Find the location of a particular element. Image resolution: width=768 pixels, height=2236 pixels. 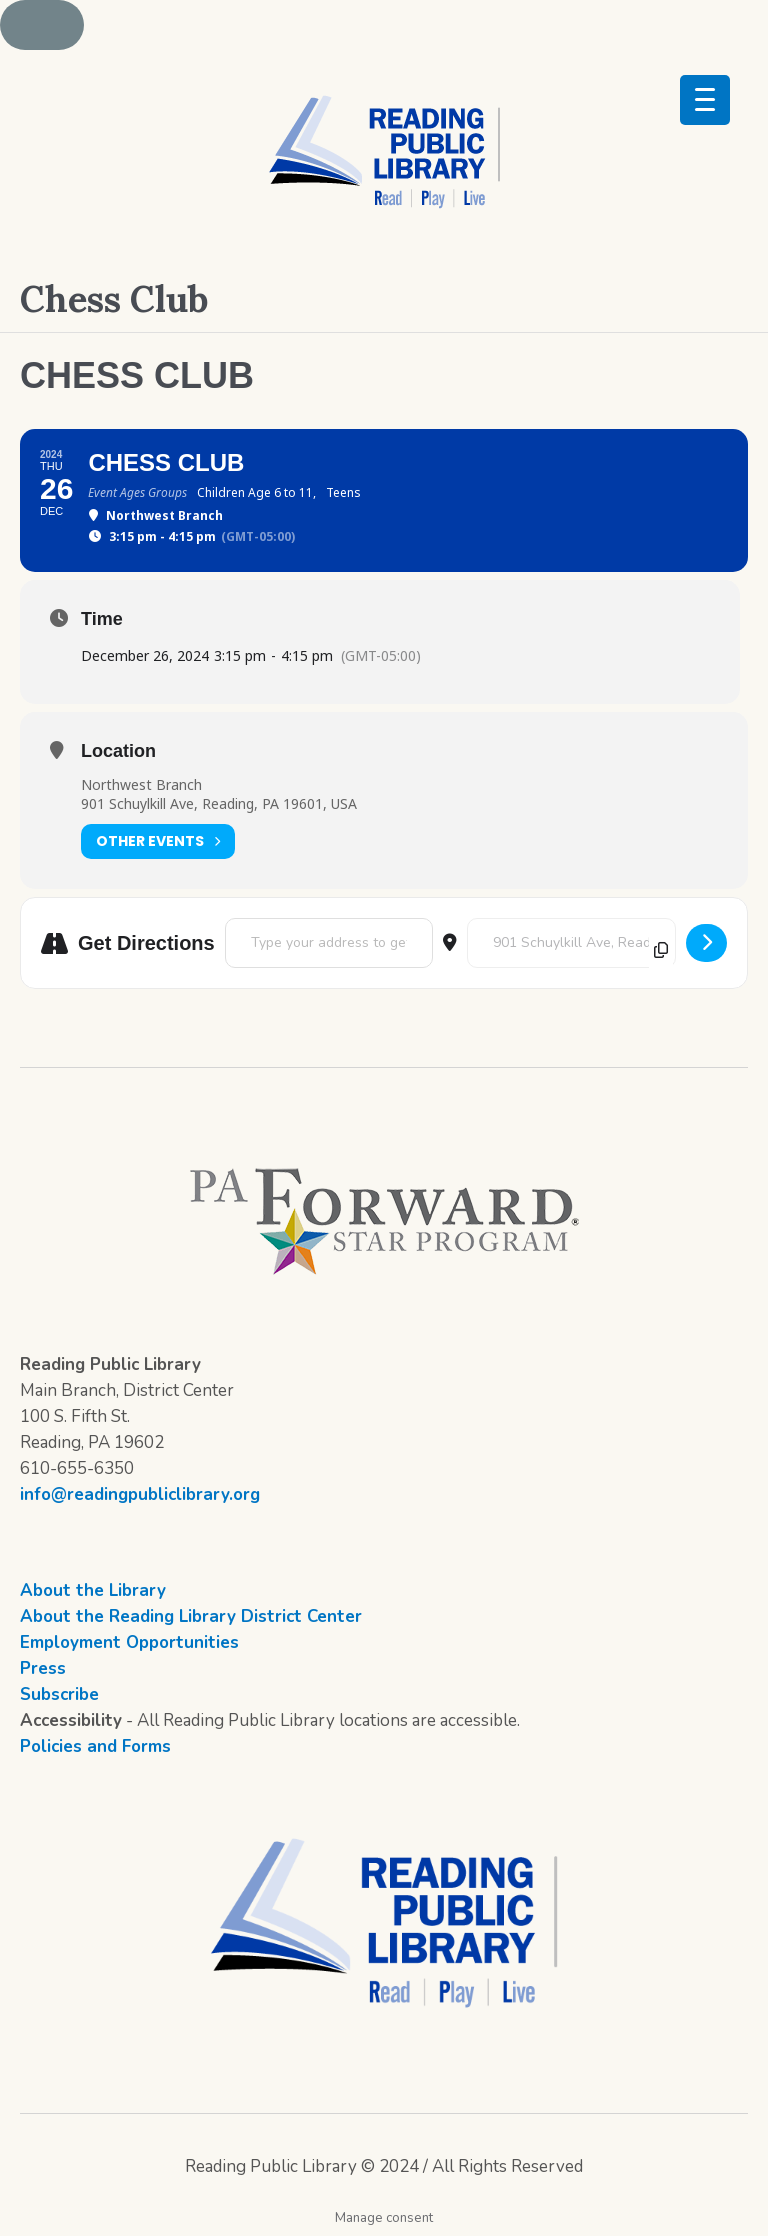

About the Reading Library District Center is located at coordinates (191, 1616).